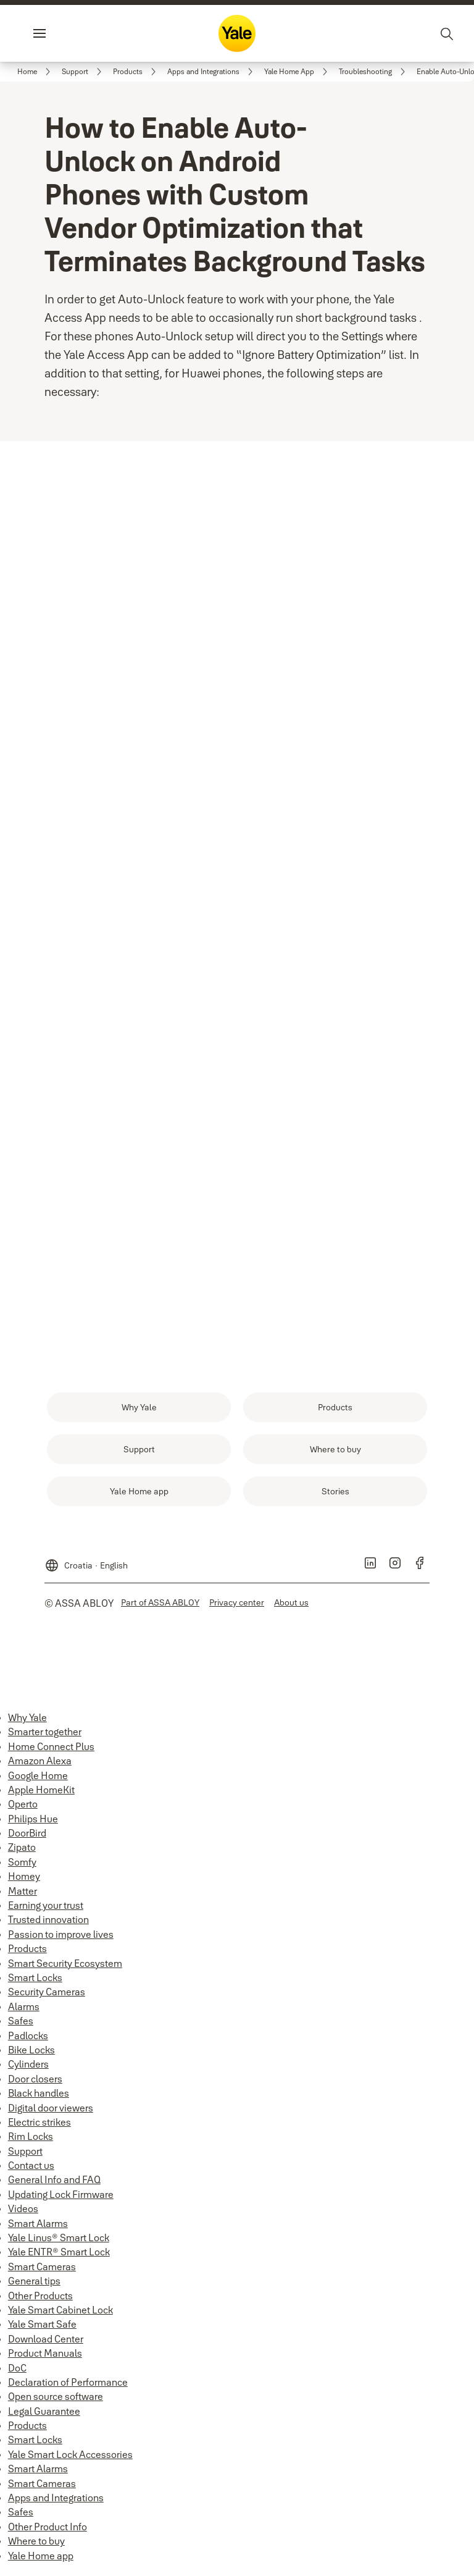 The image size is (474, 2576). I want to click on Safes, so click(20, 2025).